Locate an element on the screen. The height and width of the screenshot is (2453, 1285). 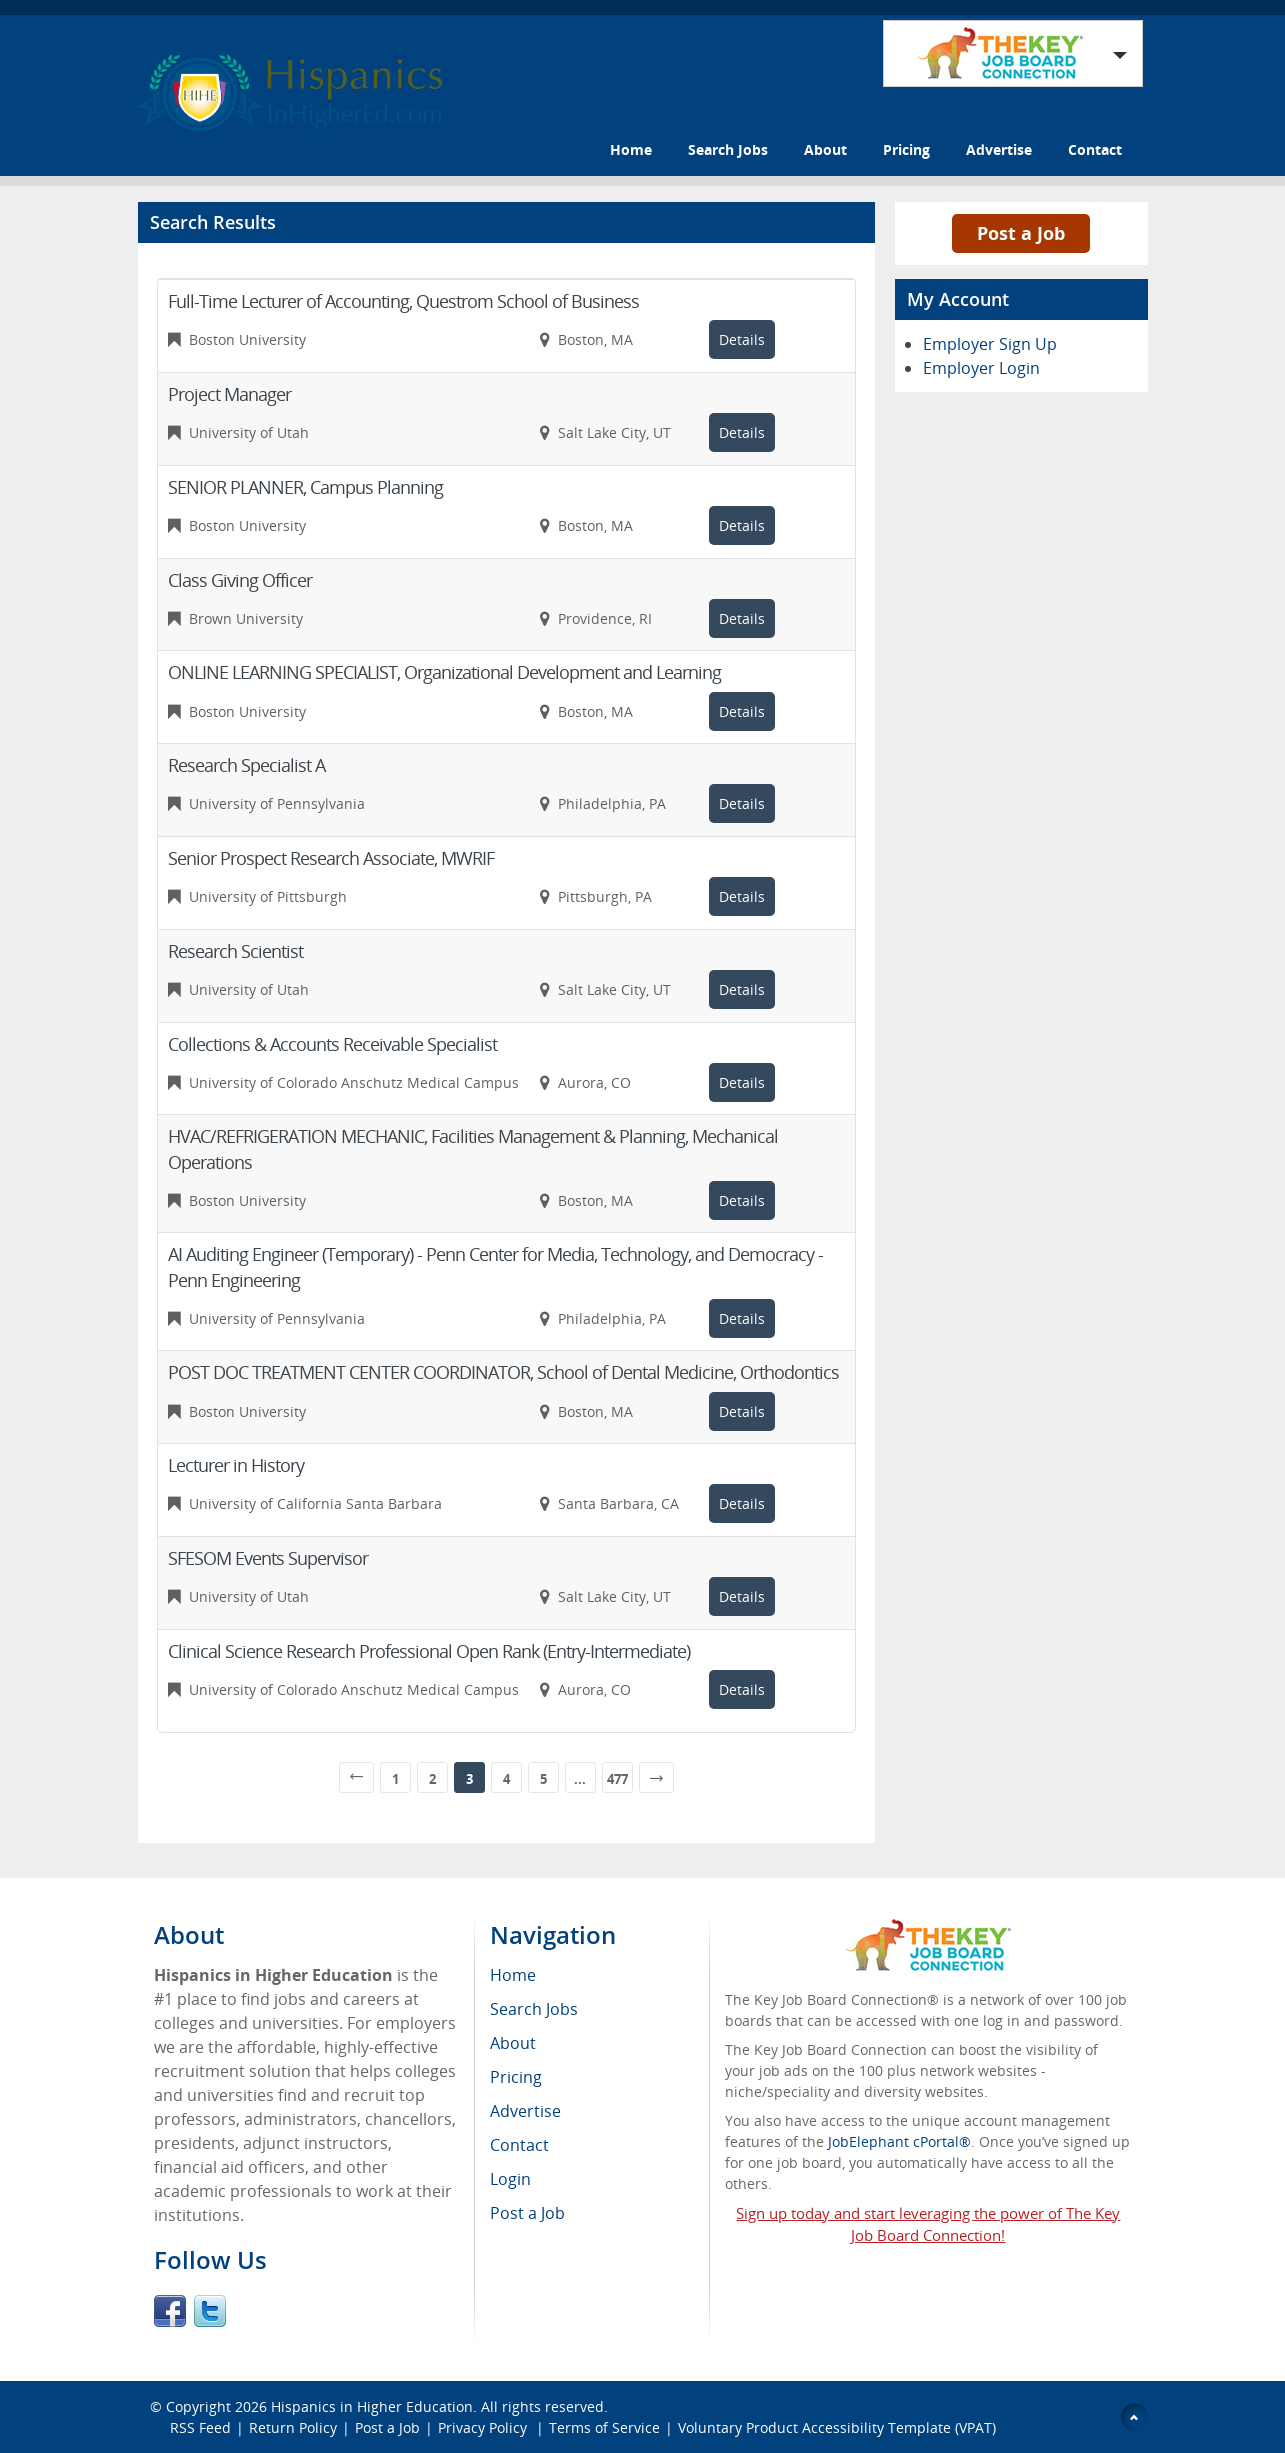
About is located at coordinates (825, 149).